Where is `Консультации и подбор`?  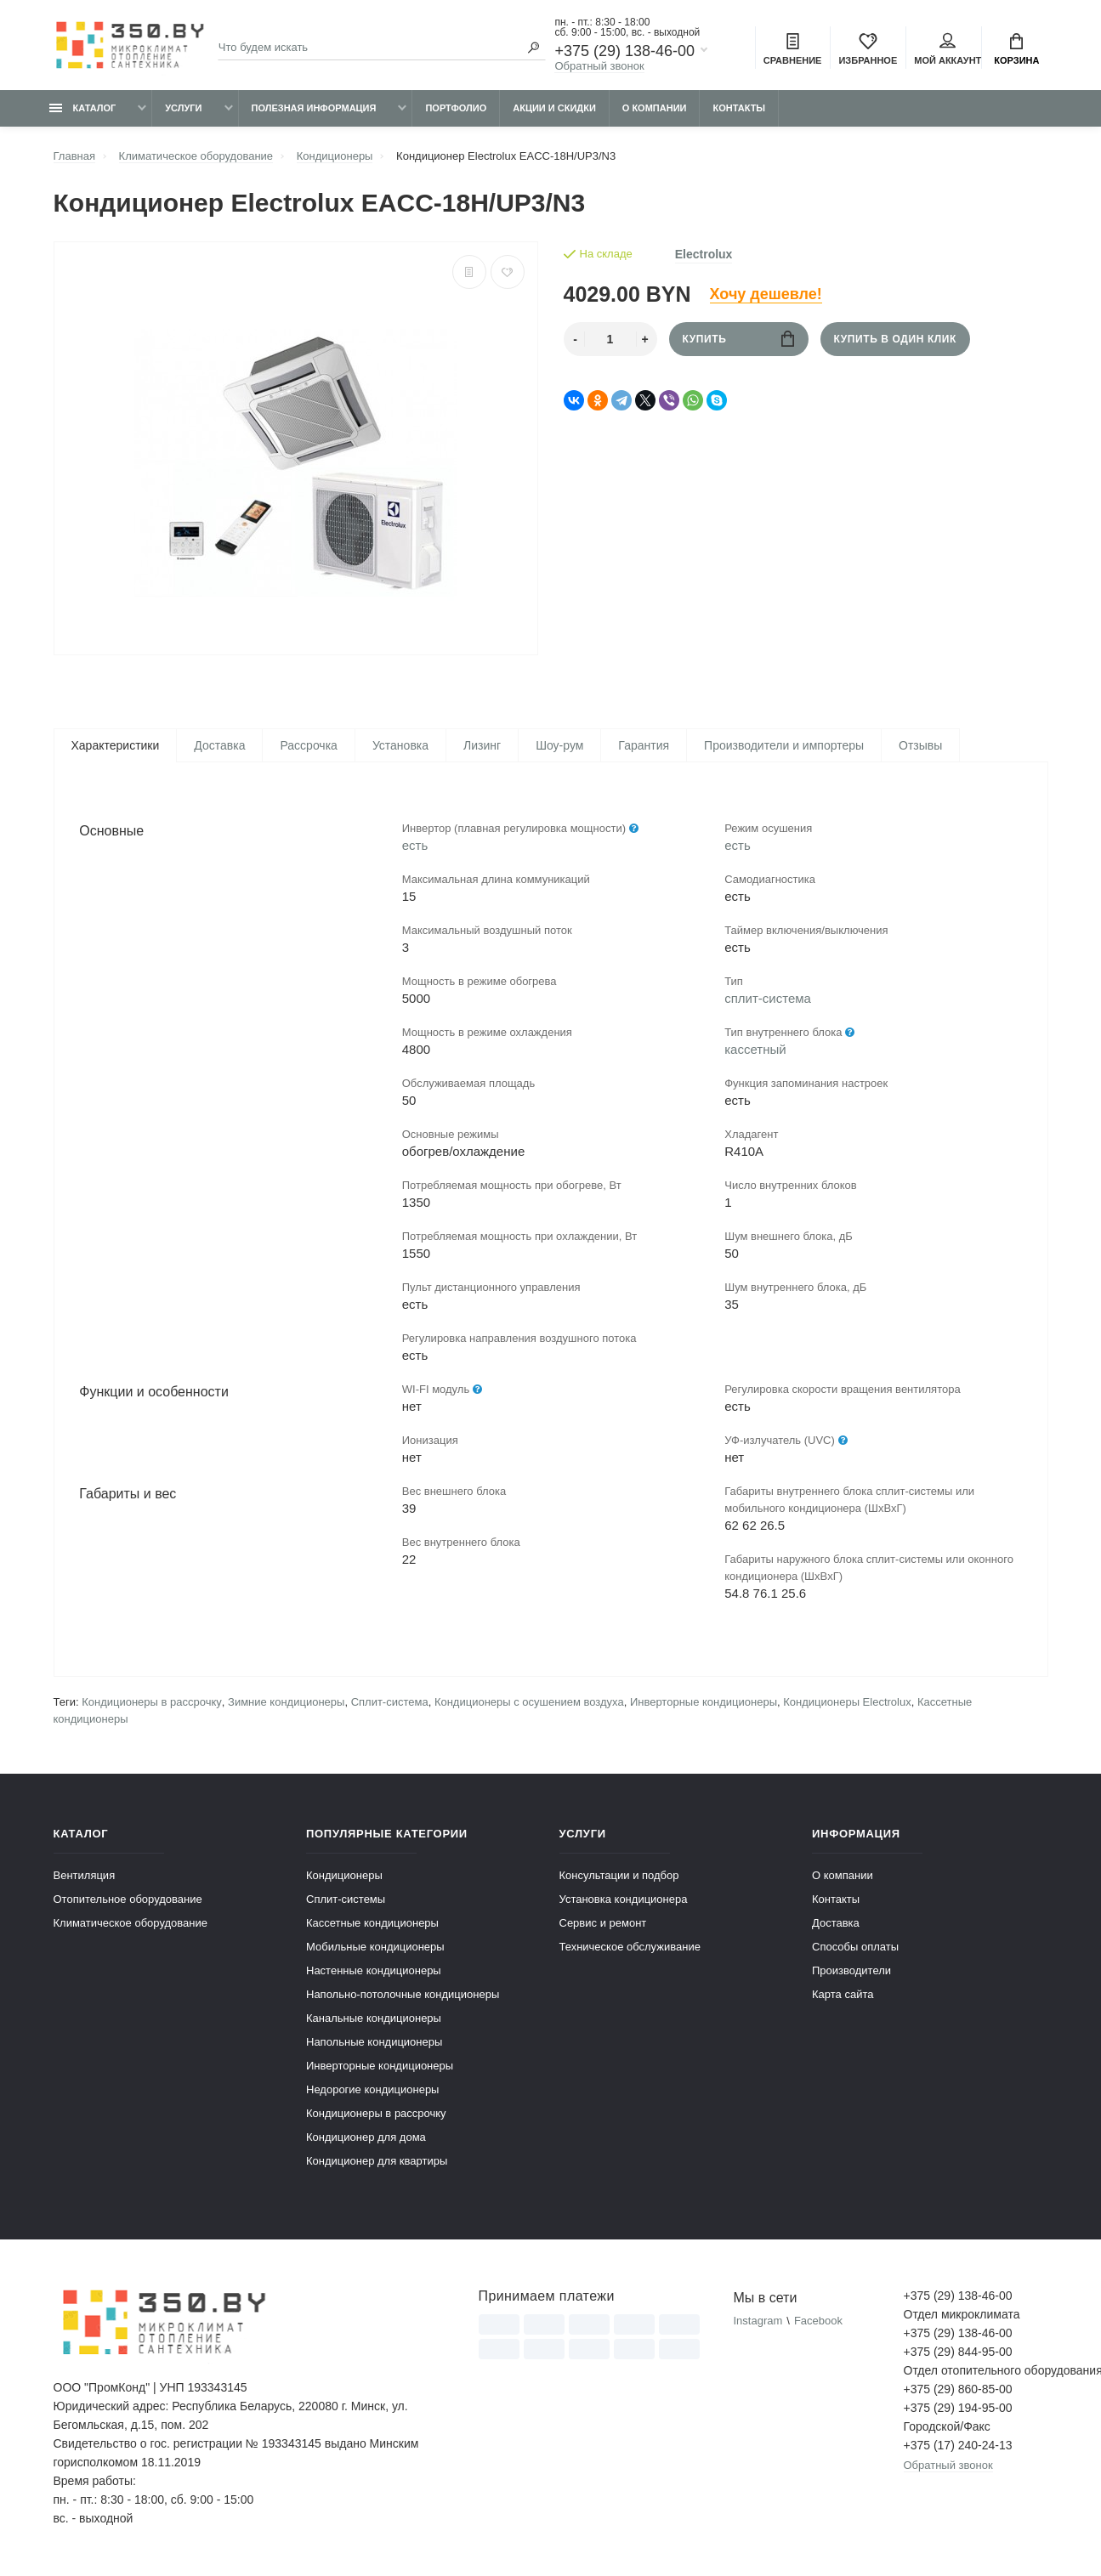
Консультации и подбор is located at coordinates (619, 1879).